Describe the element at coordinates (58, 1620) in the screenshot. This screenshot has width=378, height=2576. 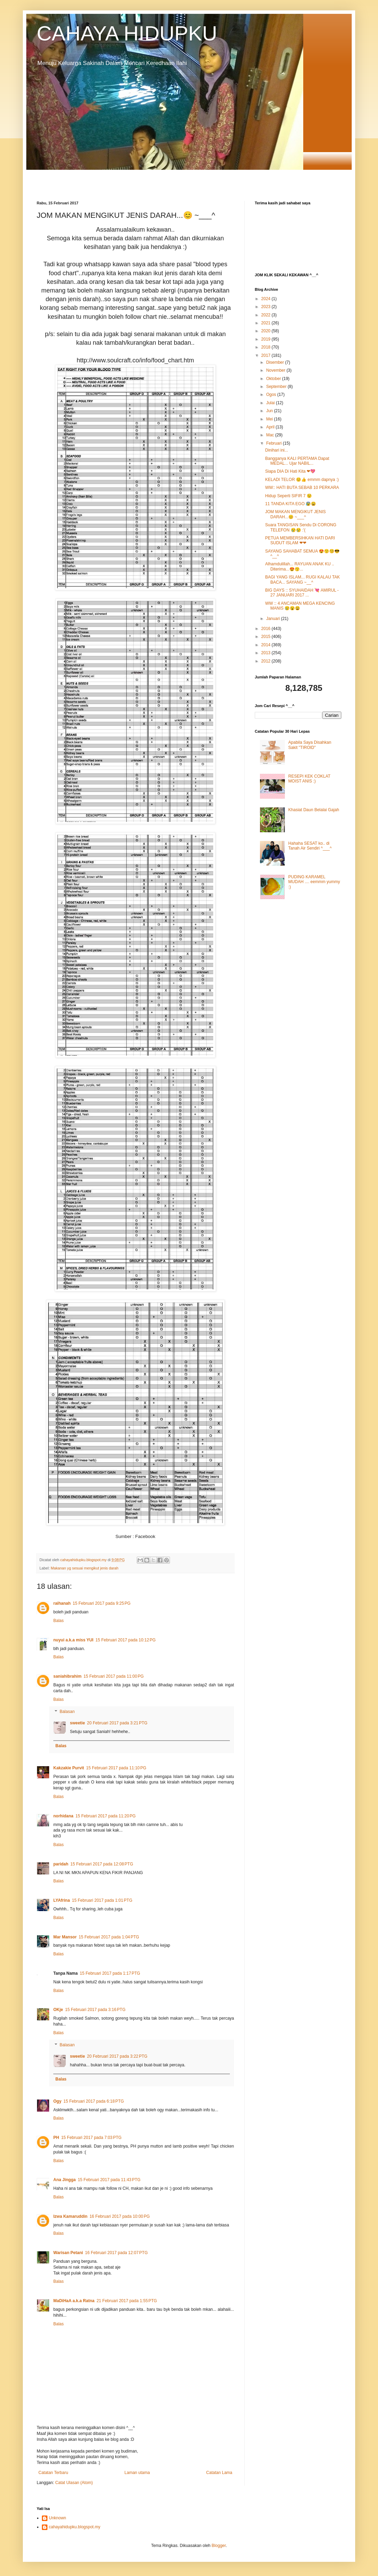
I see `Balas` at that location.